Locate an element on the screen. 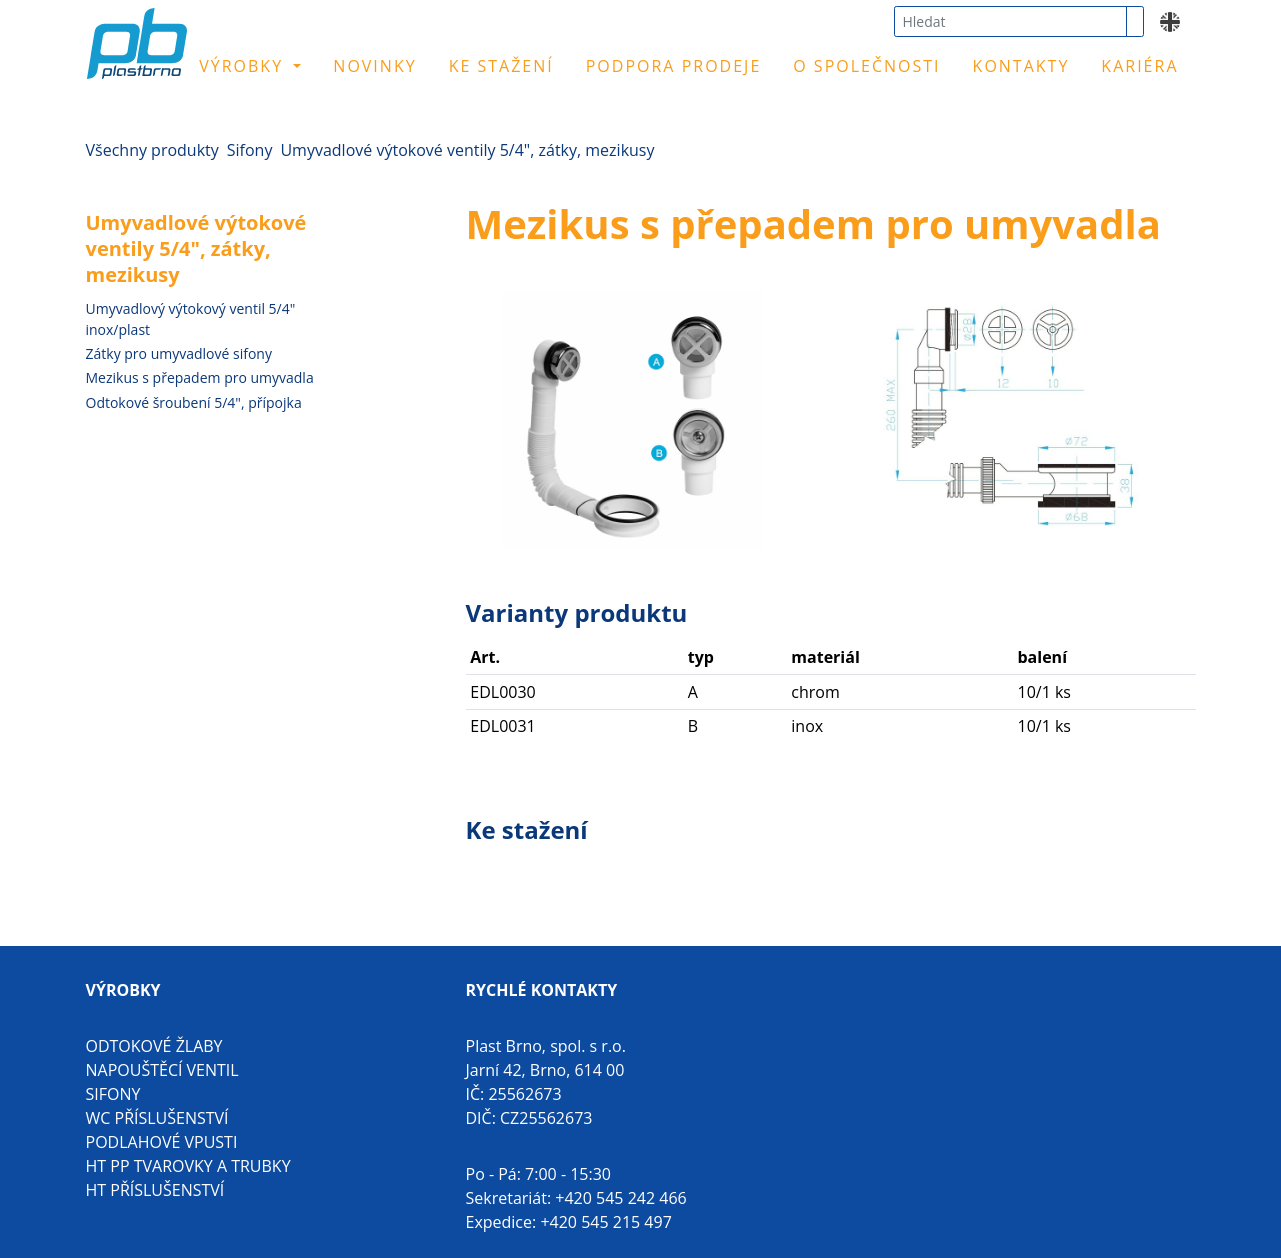 This screenshot has width=1281, height=1258. Kariéra is located at coordinates (1139, 66).